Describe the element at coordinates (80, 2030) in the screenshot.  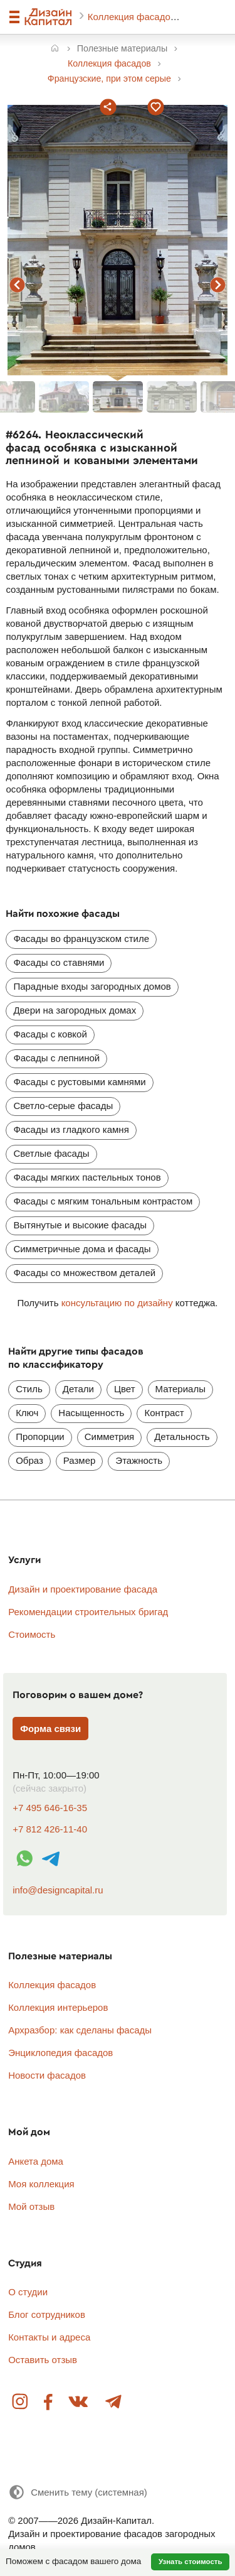
I see `Архразбор: как сделаны фасады` at that location.